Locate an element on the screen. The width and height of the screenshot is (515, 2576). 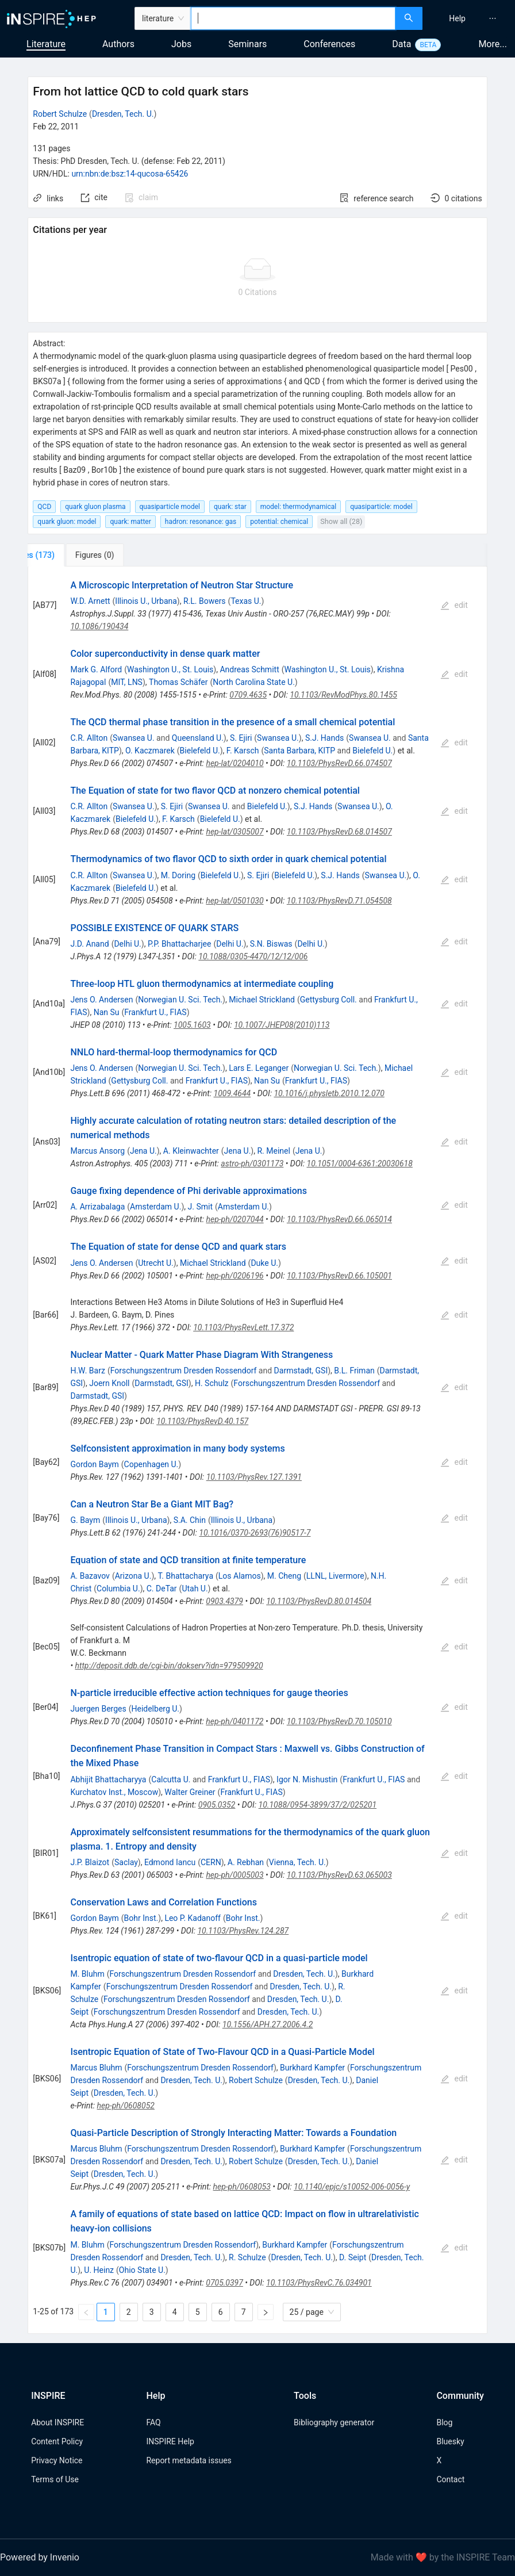
Joern Knoll is located at coordinates (109, 1383).